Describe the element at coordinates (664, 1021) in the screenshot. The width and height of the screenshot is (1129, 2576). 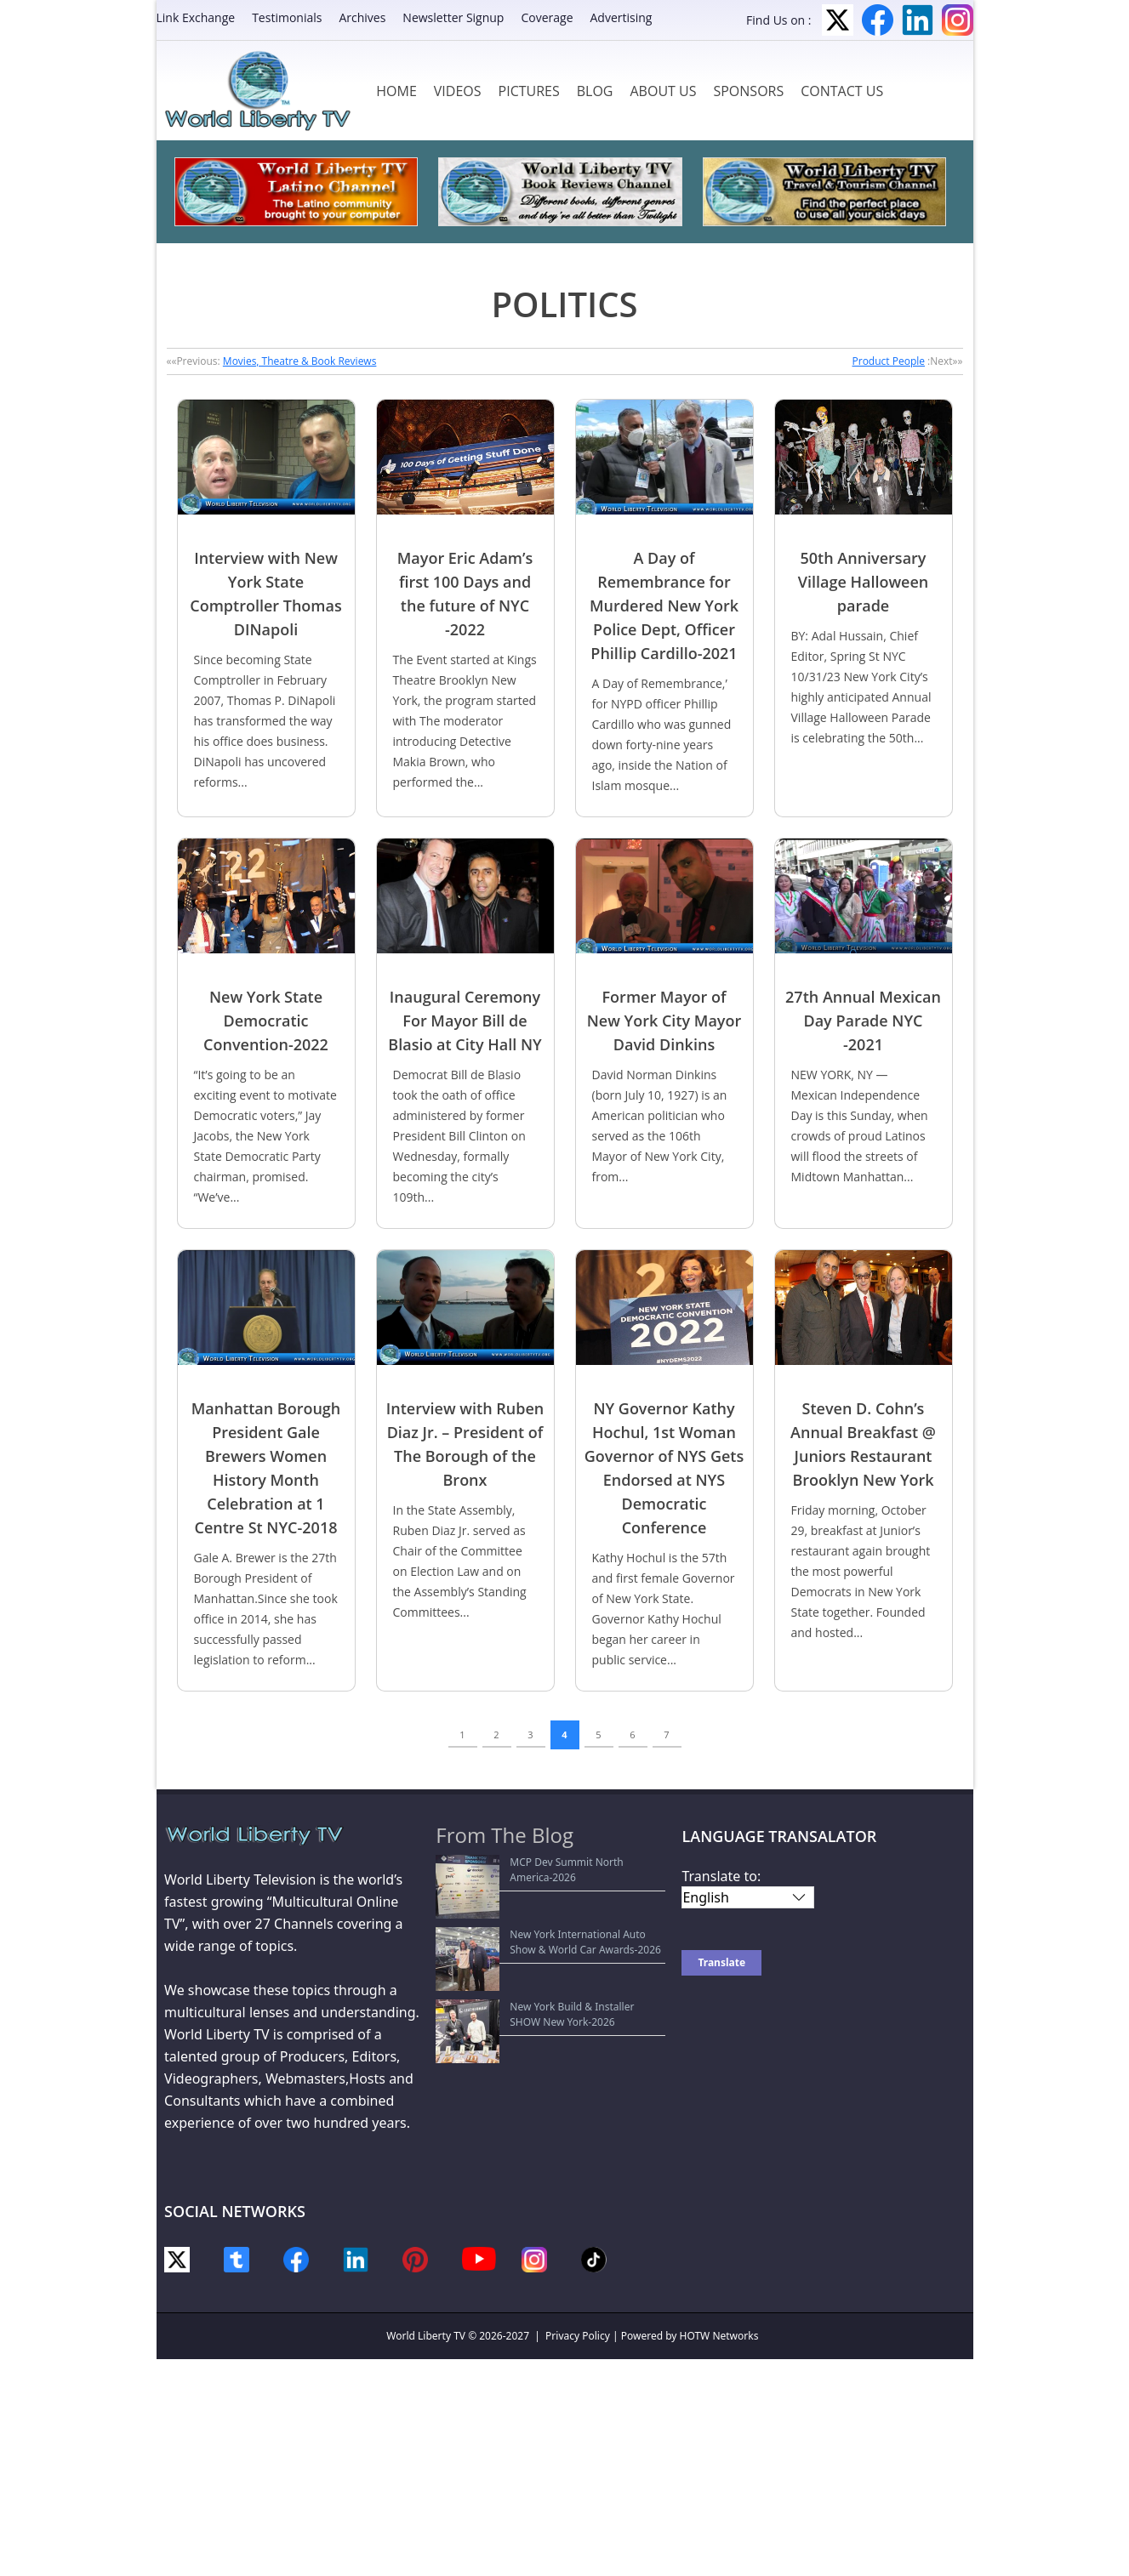
I see `Former Mayor of New York City Mayor David Dinkins` at that location.